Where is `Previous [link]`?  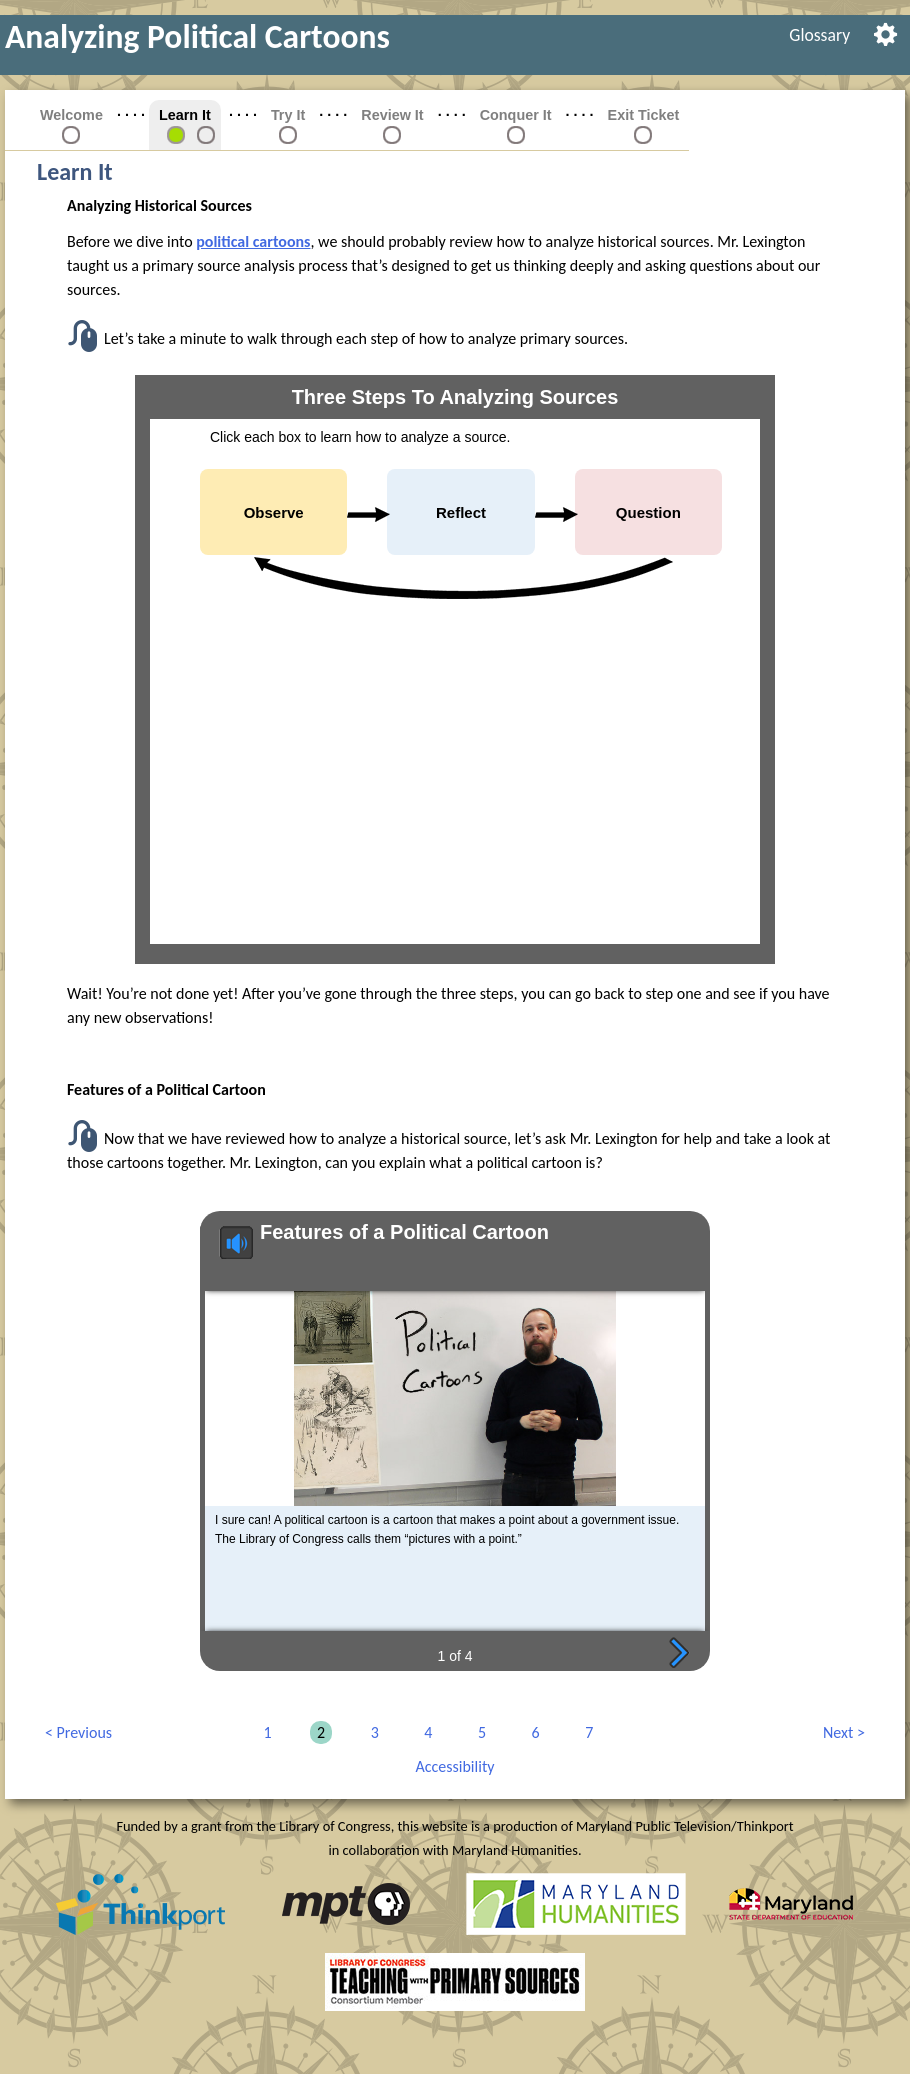 Previous [link] is located at coordinates (78, 1733).